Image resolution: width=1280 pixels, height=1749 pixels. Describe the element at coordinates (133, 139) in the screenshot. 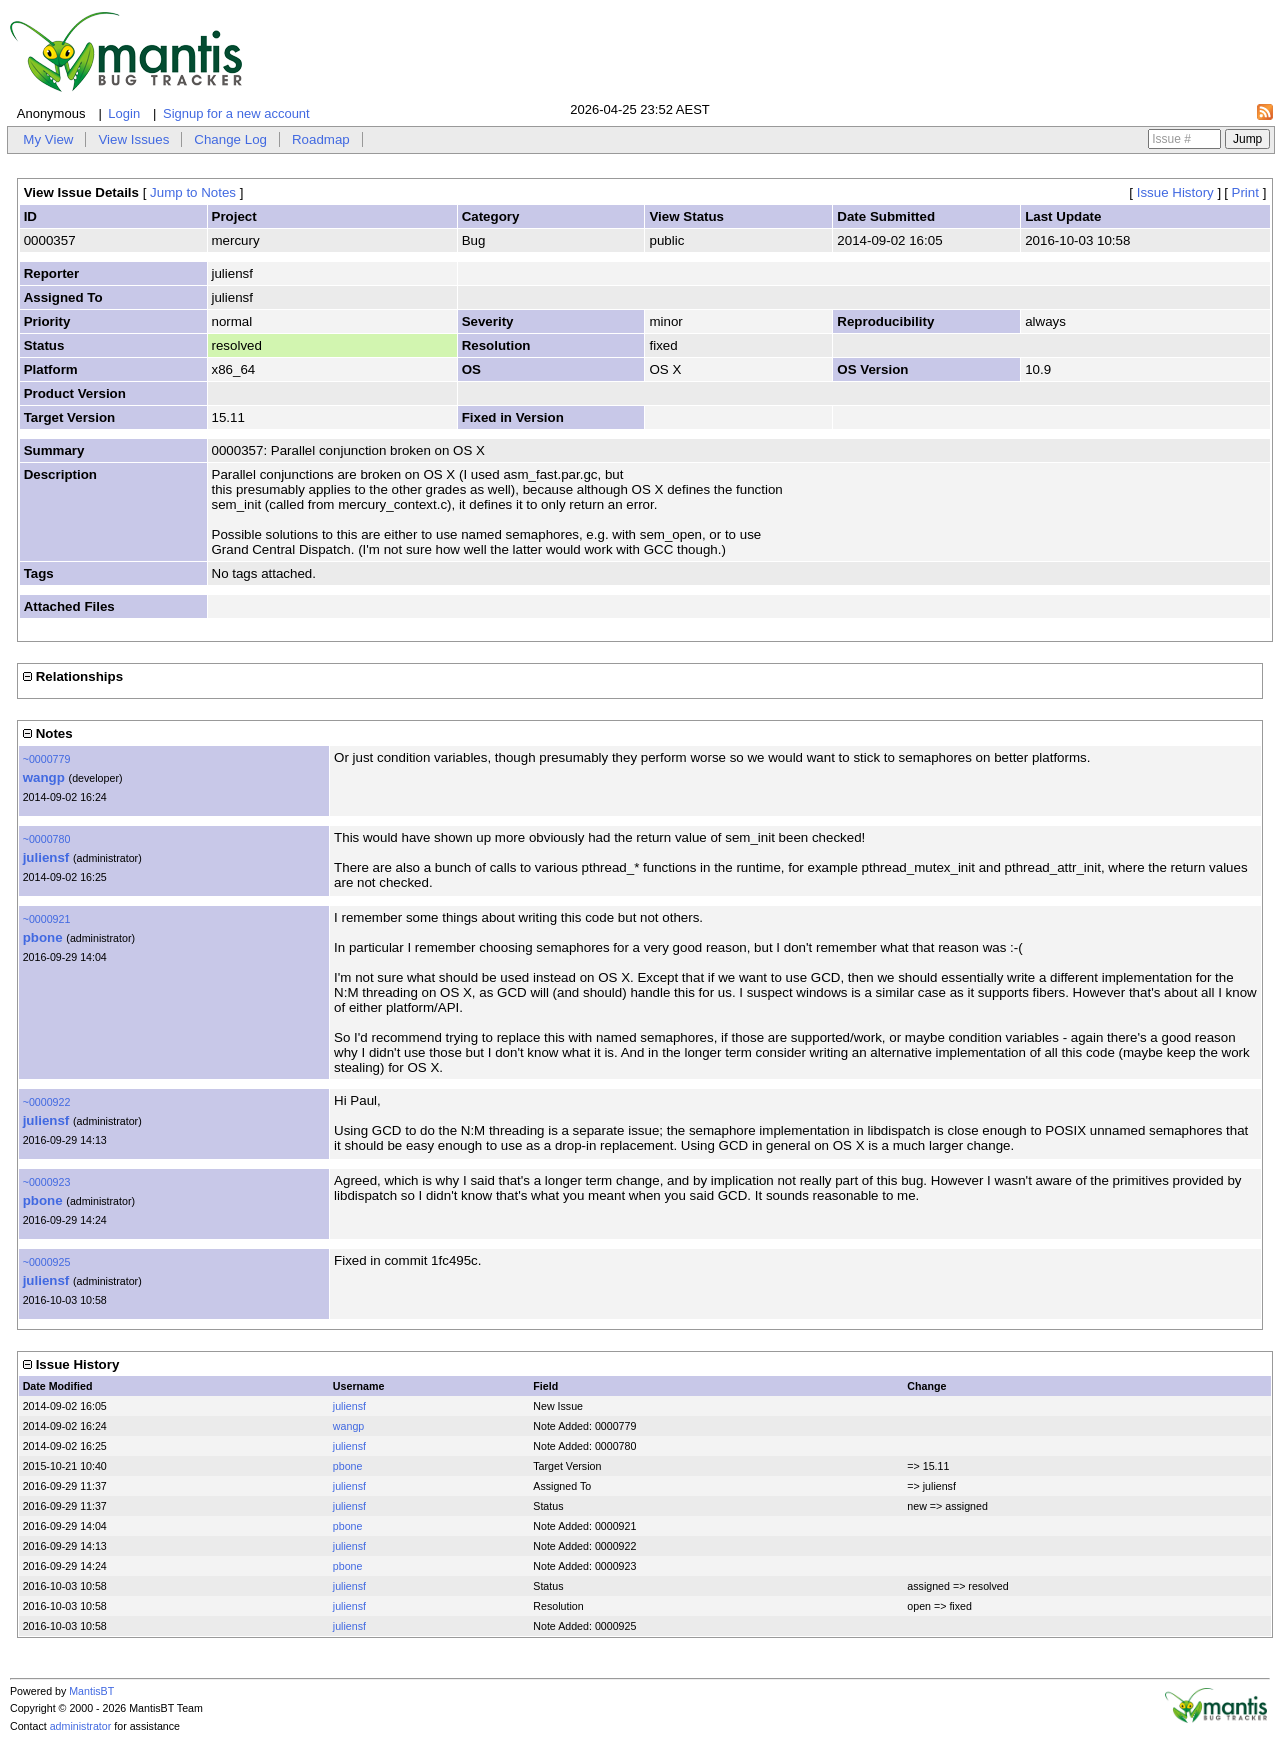

I see `View Issues` at that location.